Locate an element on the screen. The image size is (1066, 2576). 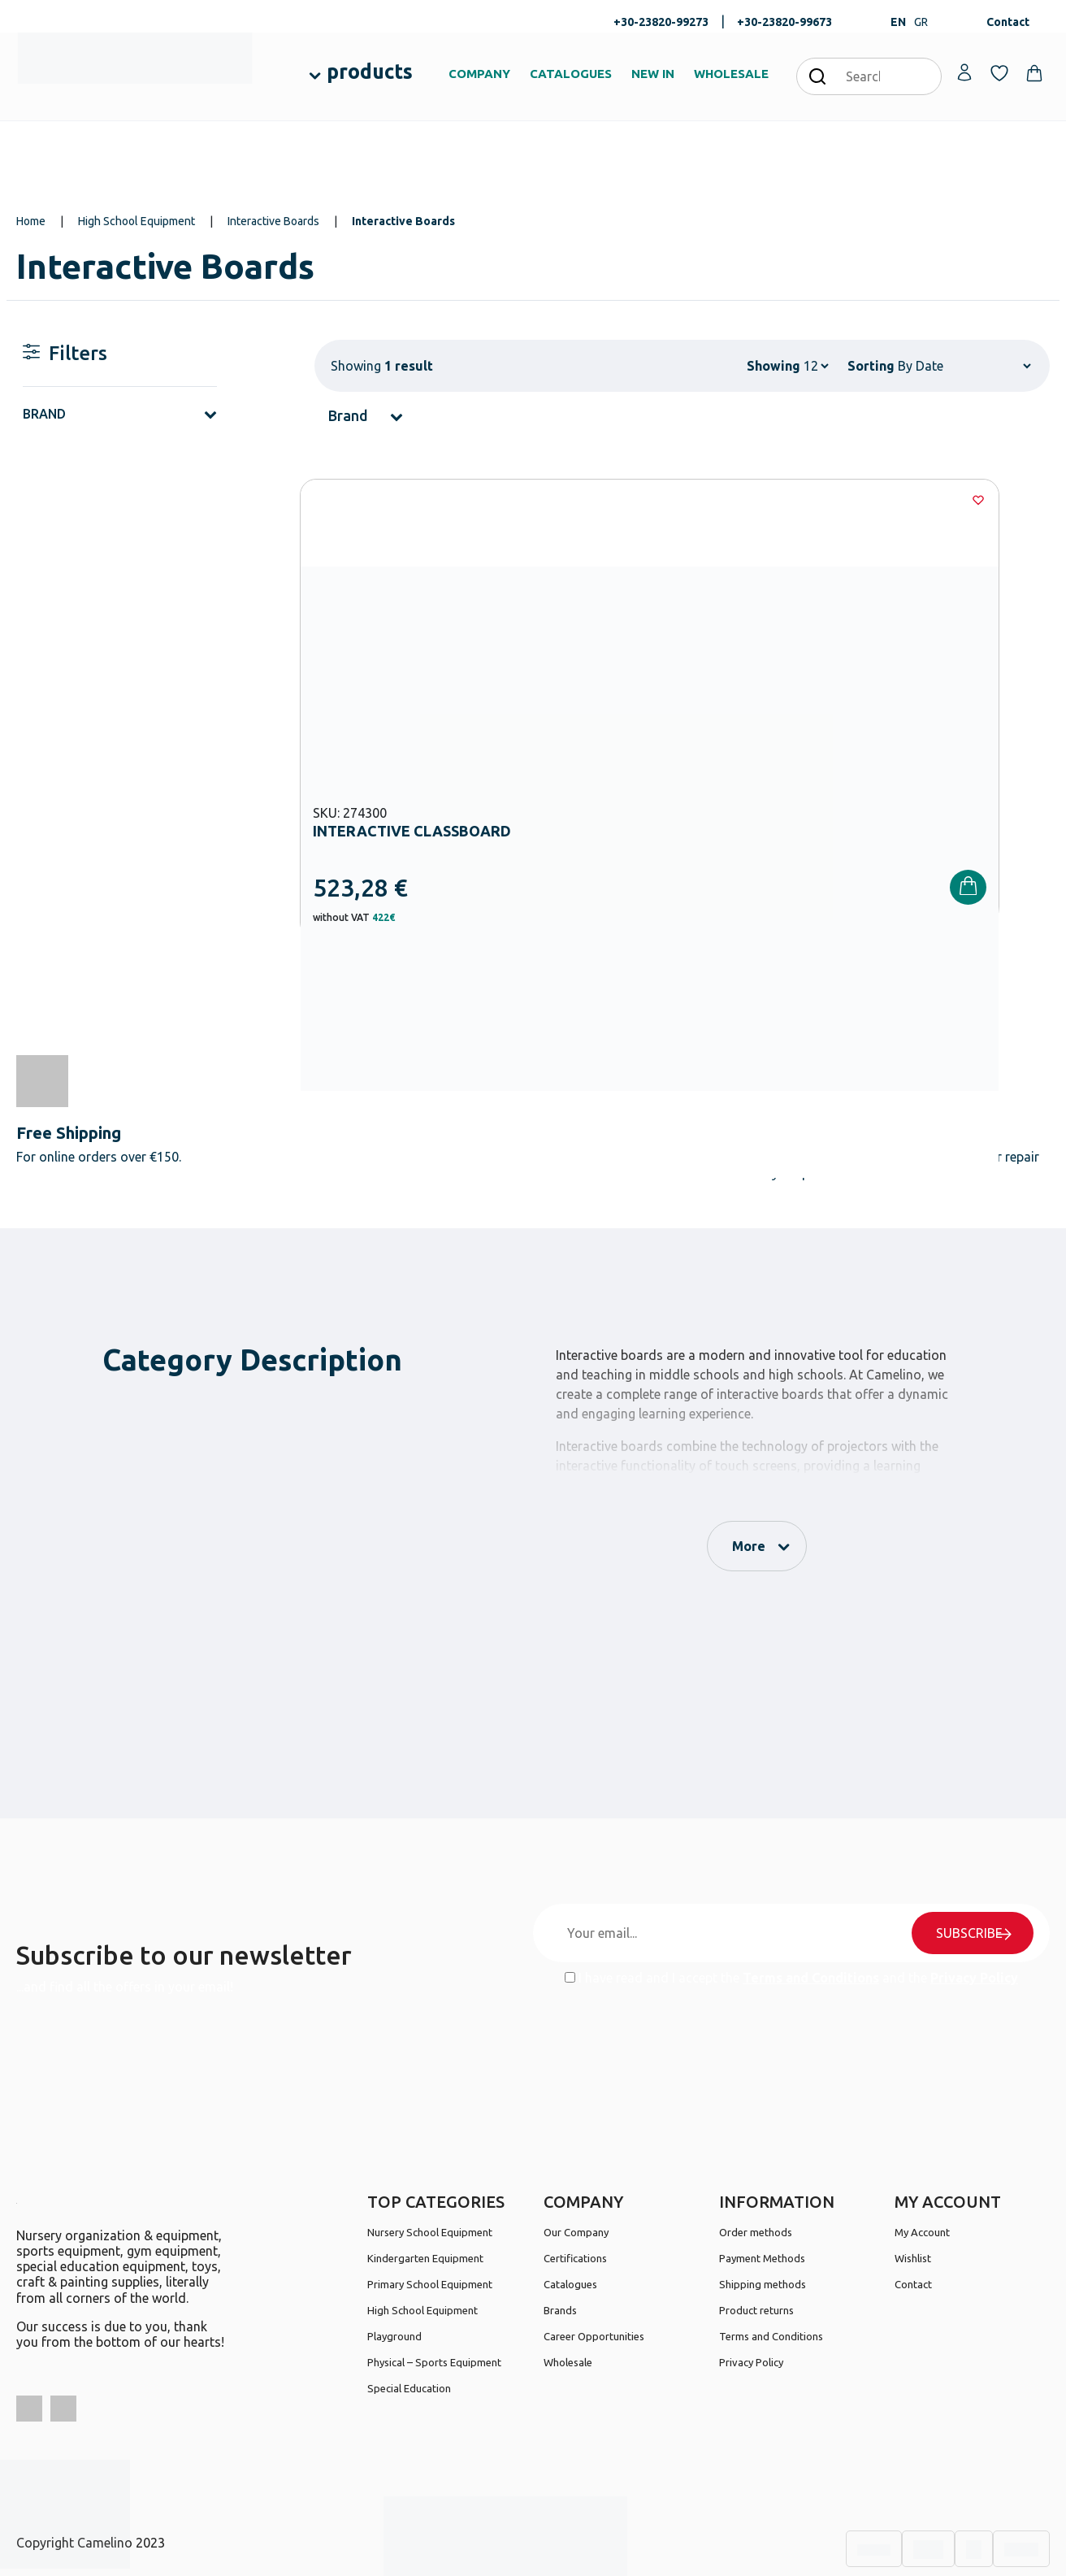
COMPANY is located at coordinates (479, 73).